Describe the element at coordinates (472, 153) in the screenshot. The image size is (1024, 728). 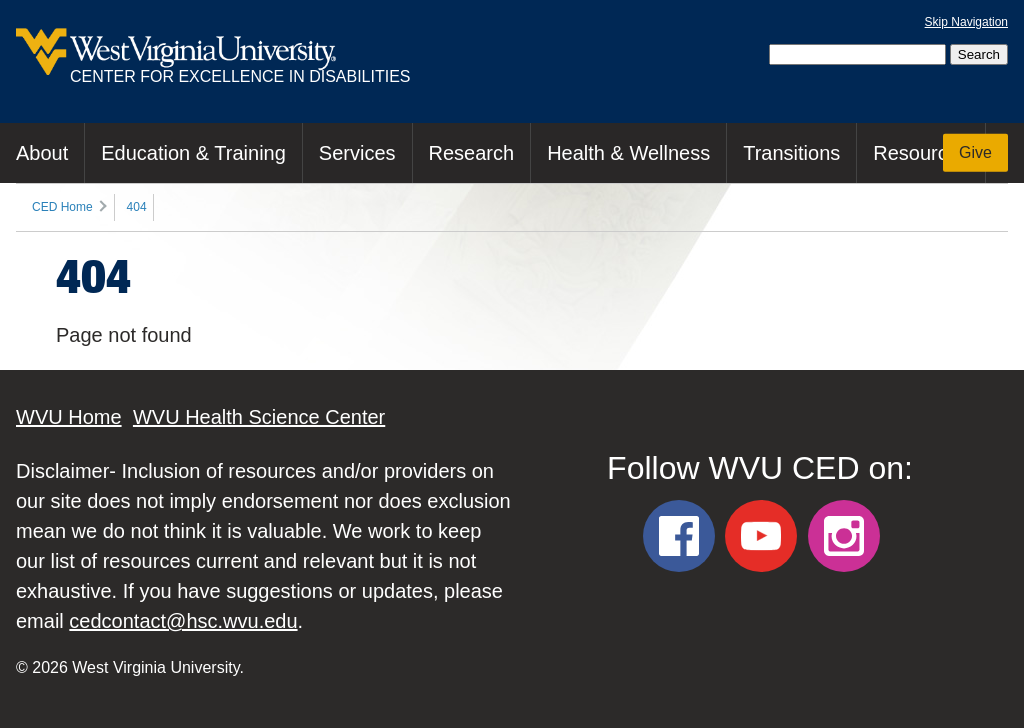
I see `Research` at that location.